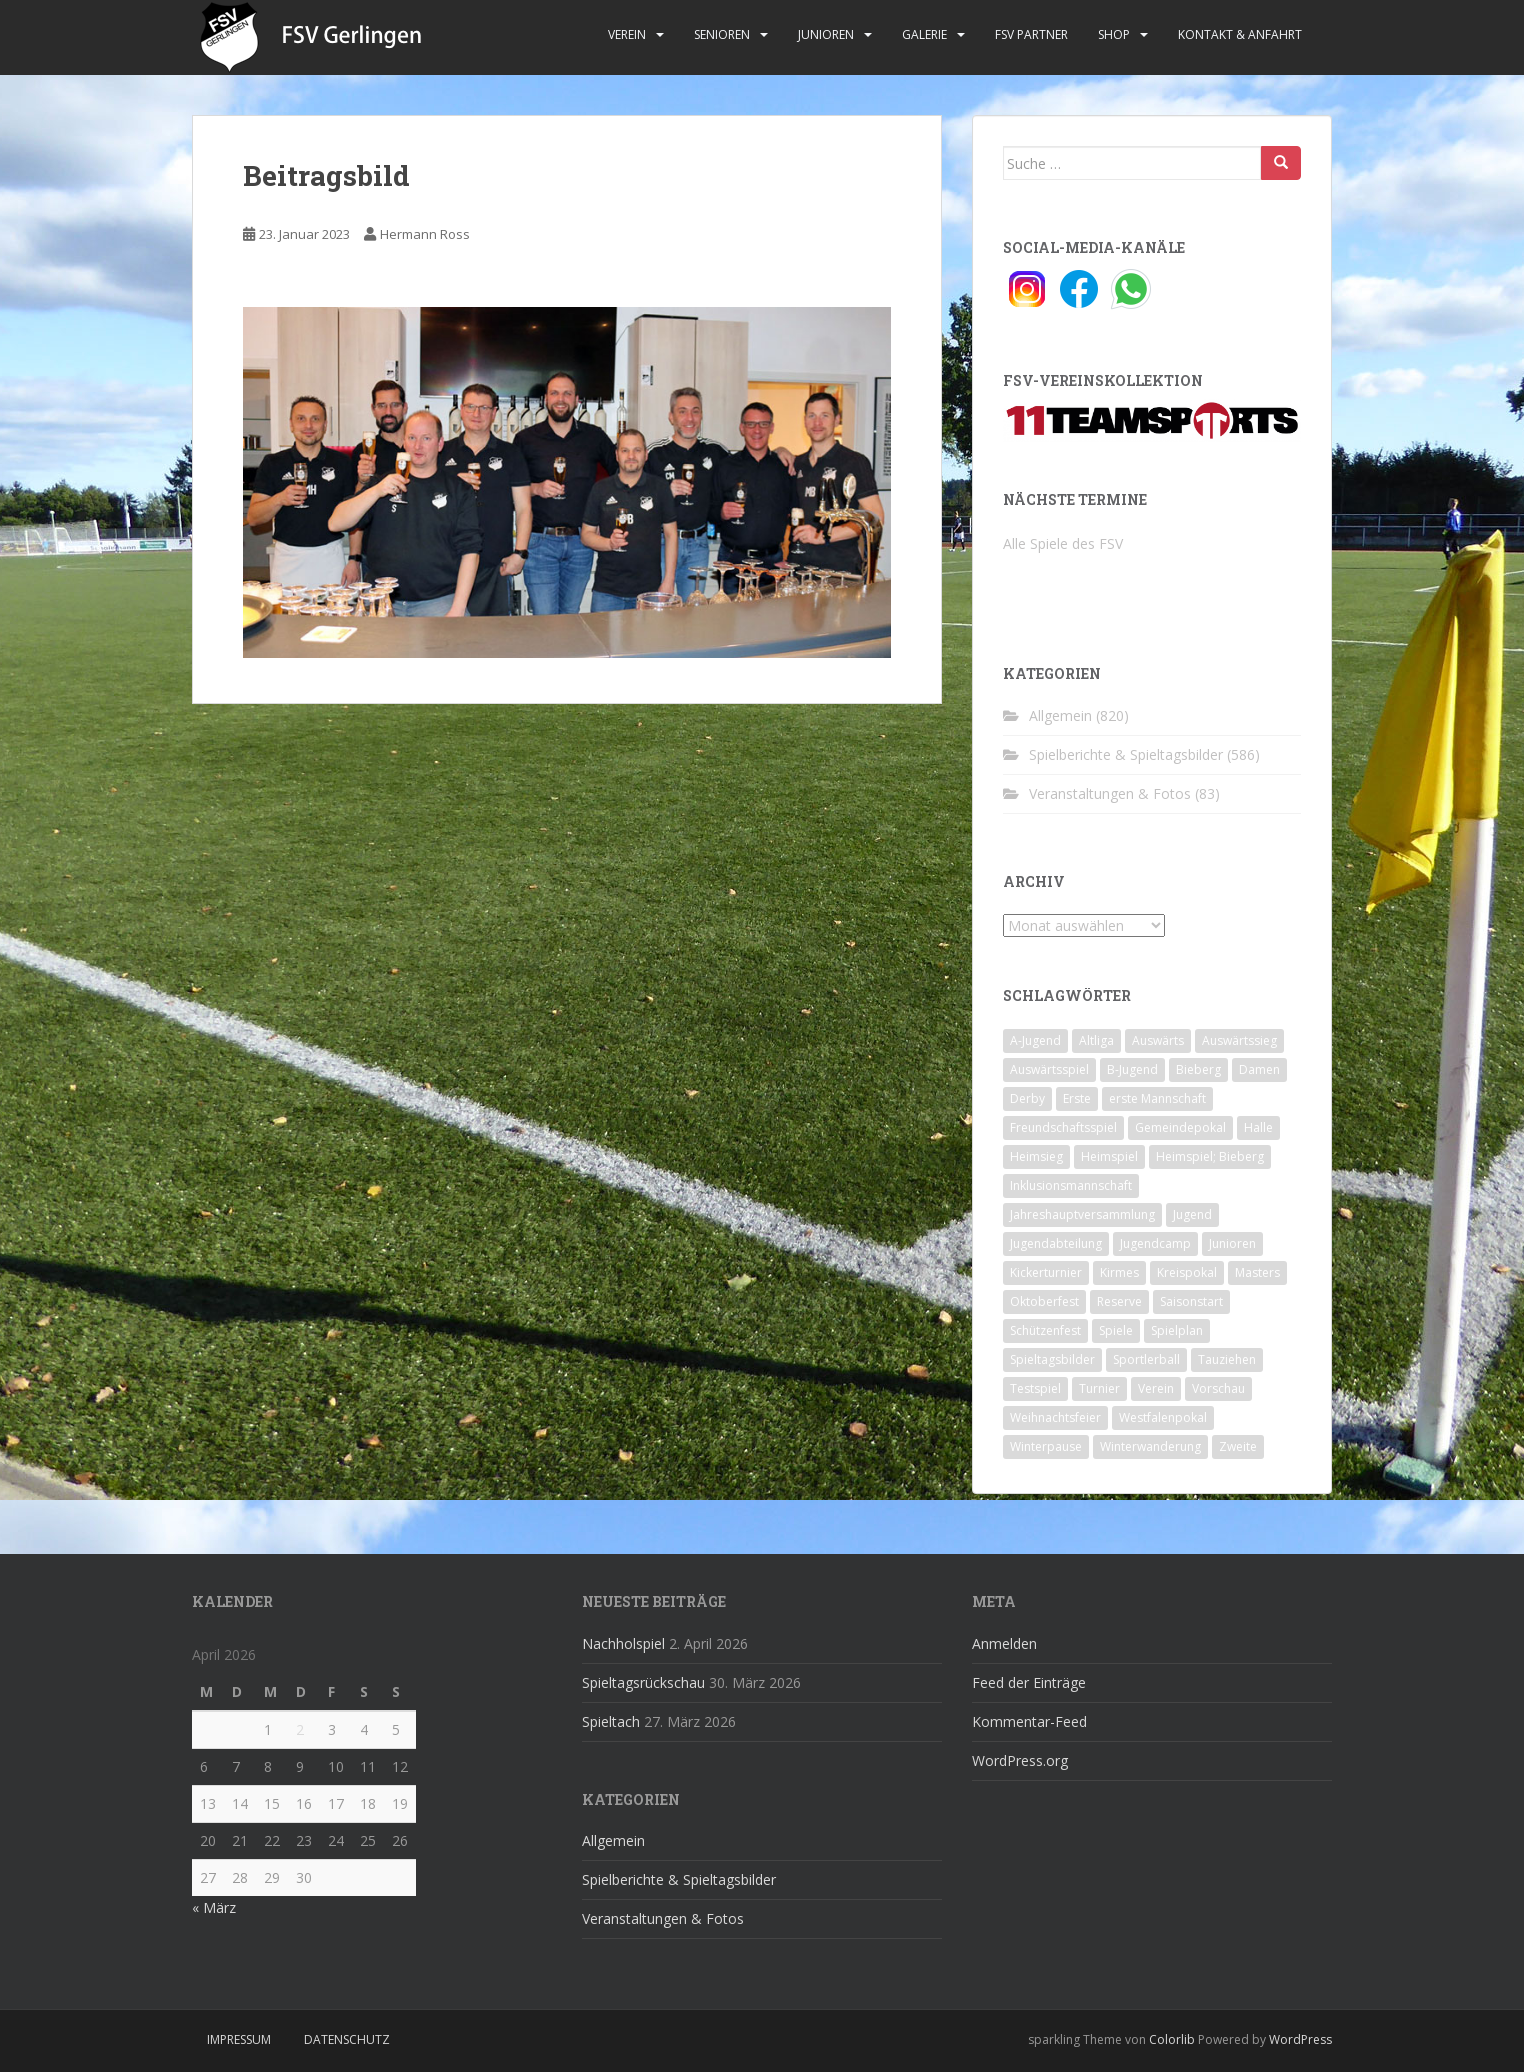 This screenshot has width=1524, height=2072. What do you see at coordinates (1114, 34) in the screenshot?
I see `Shop` at bounding box center [1114, 34].